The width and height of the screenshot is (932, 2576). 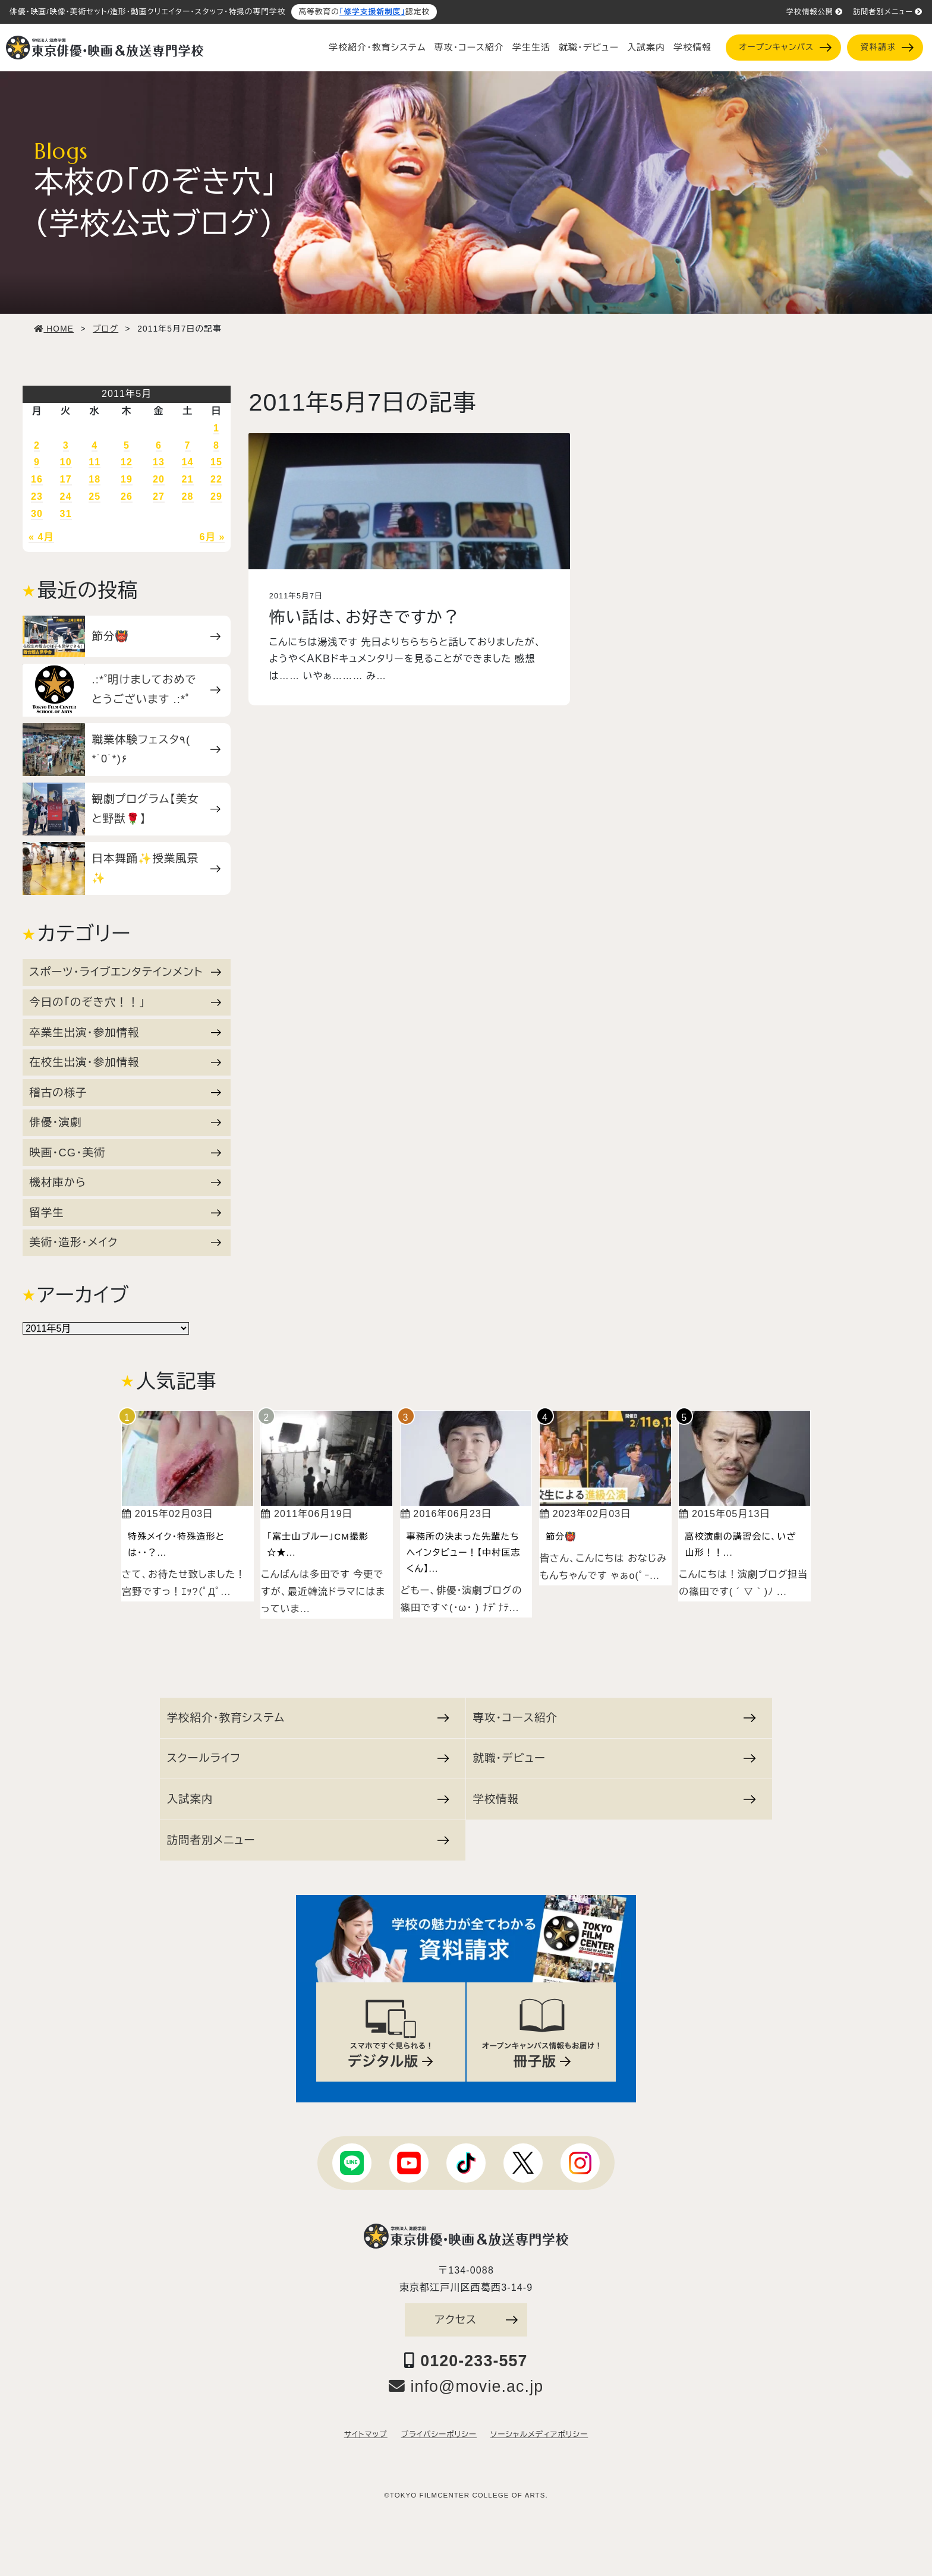 I want to click on 在校生出演・参加情報, so click(x=125, y=1062).